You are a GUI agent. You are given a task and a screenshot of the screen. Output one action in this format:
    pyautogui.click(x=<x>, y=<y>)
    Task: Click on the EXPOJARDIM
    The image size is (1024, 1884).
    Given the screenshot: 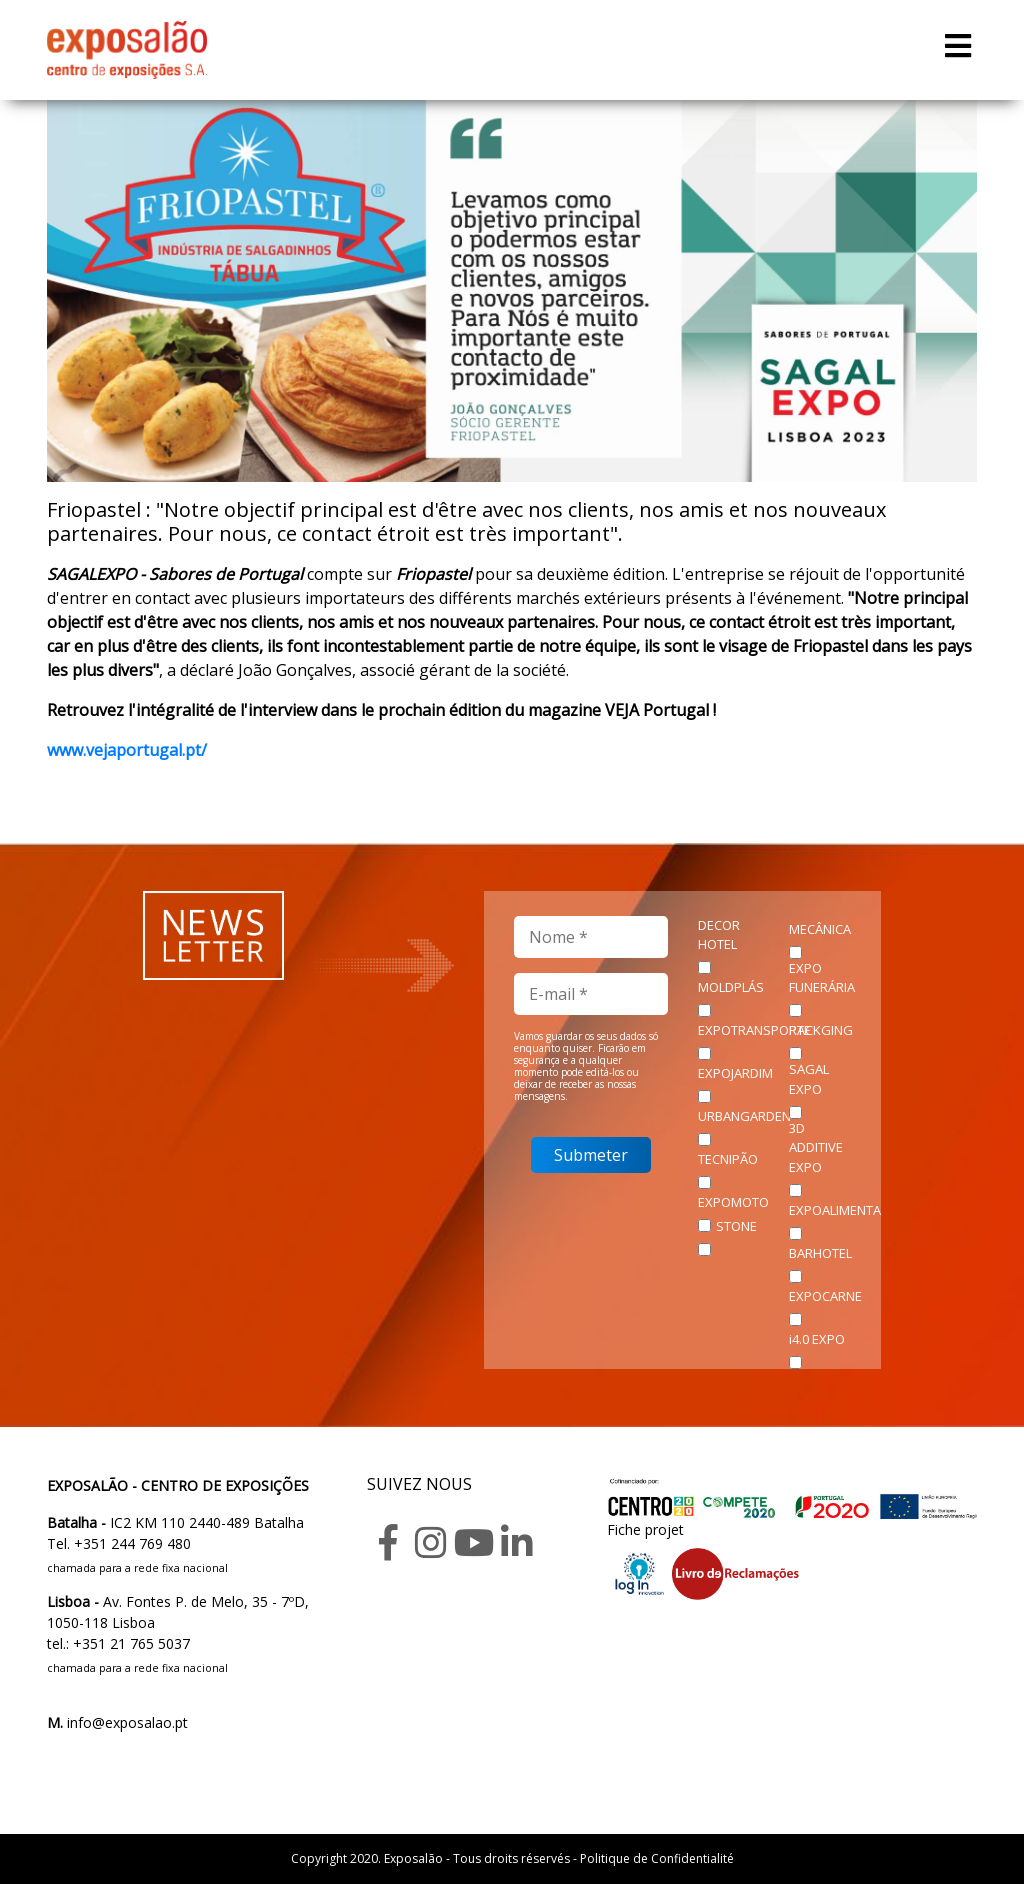 What is the action you would take?
    pyautogui.click(x=735, y=1073)
    